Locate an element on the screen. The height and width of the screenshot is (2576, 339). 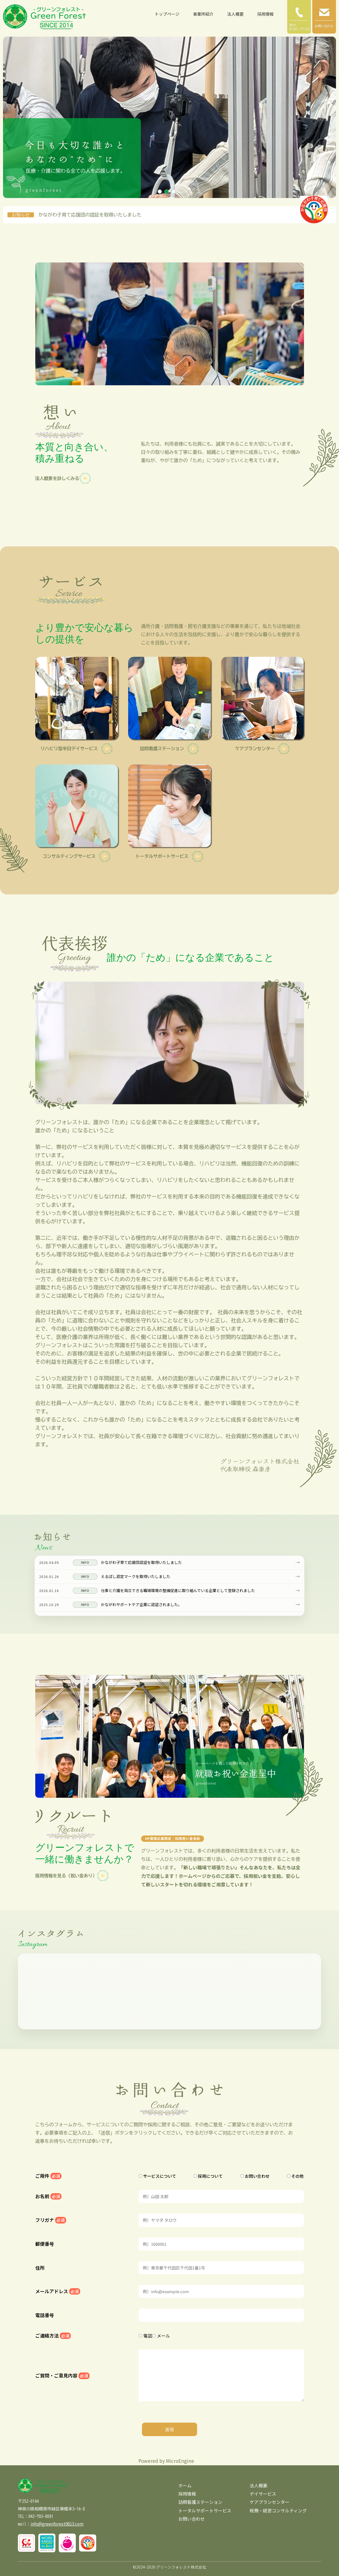
サービスについて is located at coordinates (157, 2176).